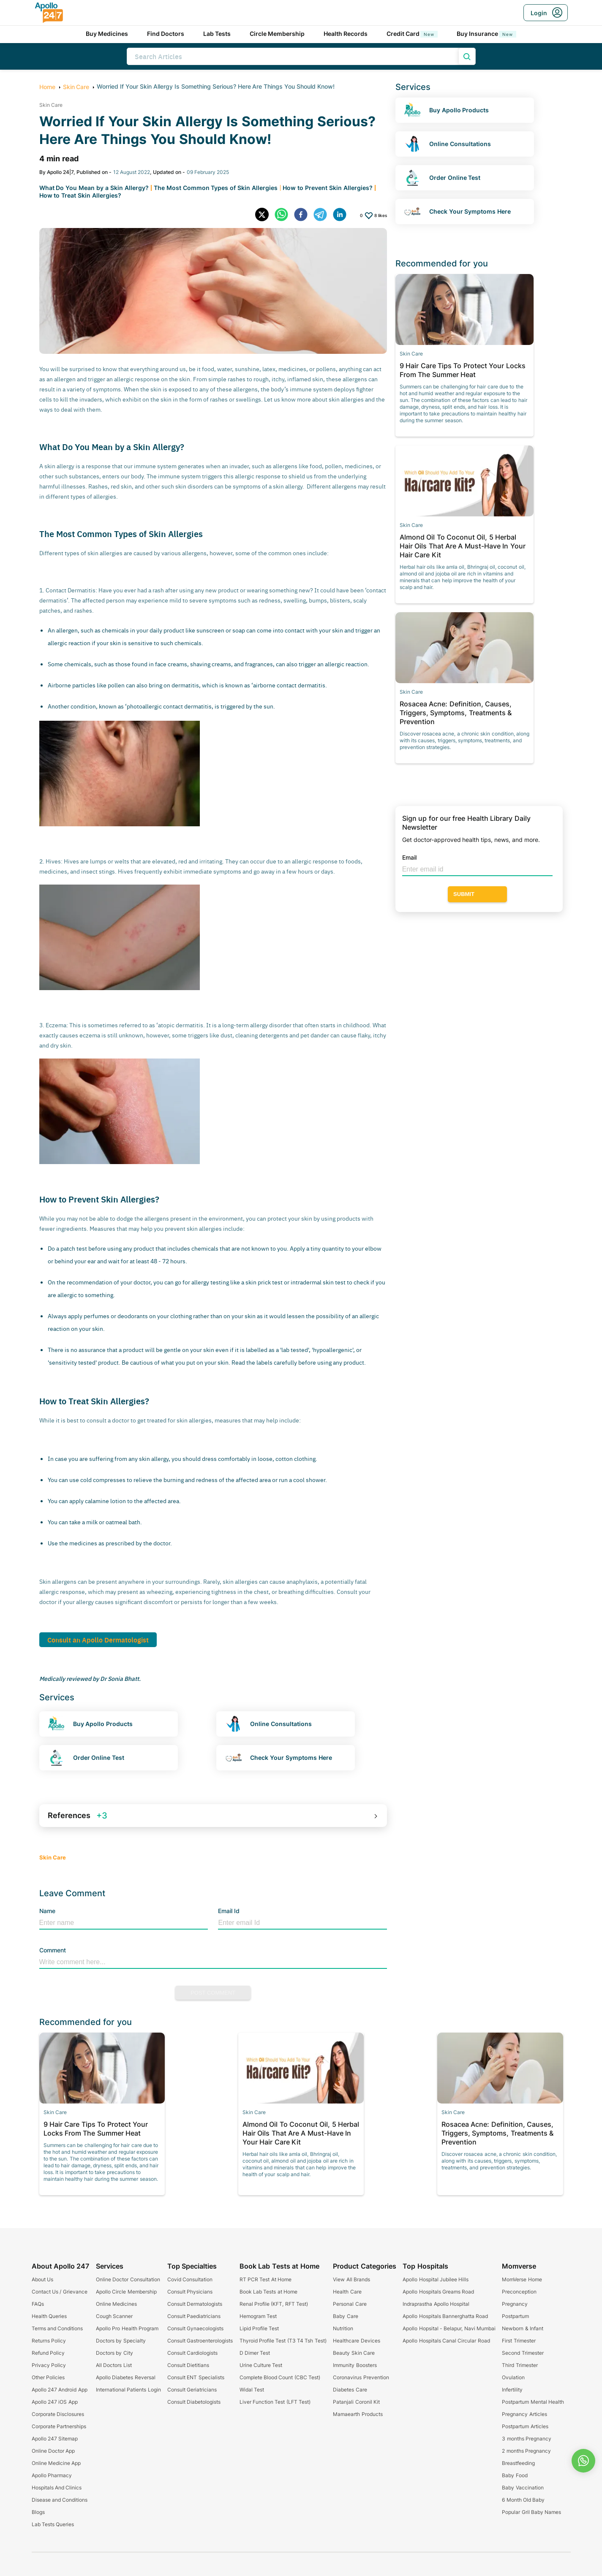 The width and height of the screenshot is (602, 2576). What do you see at coordinates (525, 2426) in the screenshot?
I see `Postpartum Articles` at bounding box center [525, 2426].